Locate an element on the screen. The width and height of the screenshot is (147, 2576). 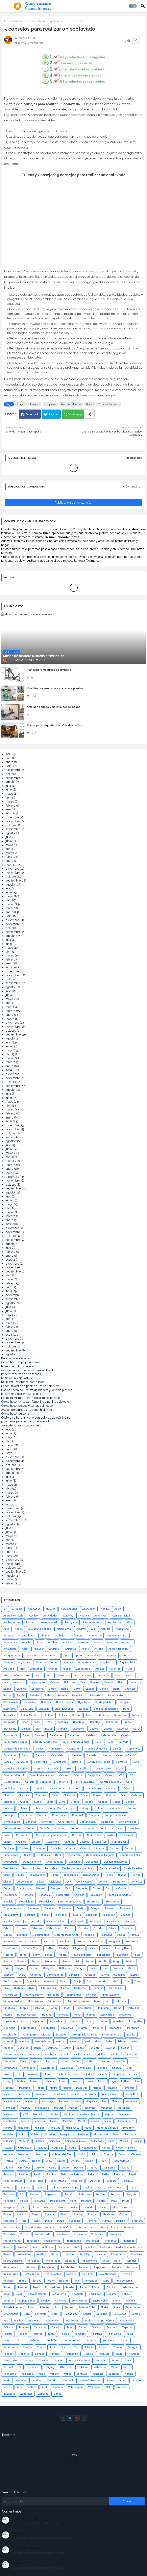
Jardinería is located at coordinates (52, 2048).